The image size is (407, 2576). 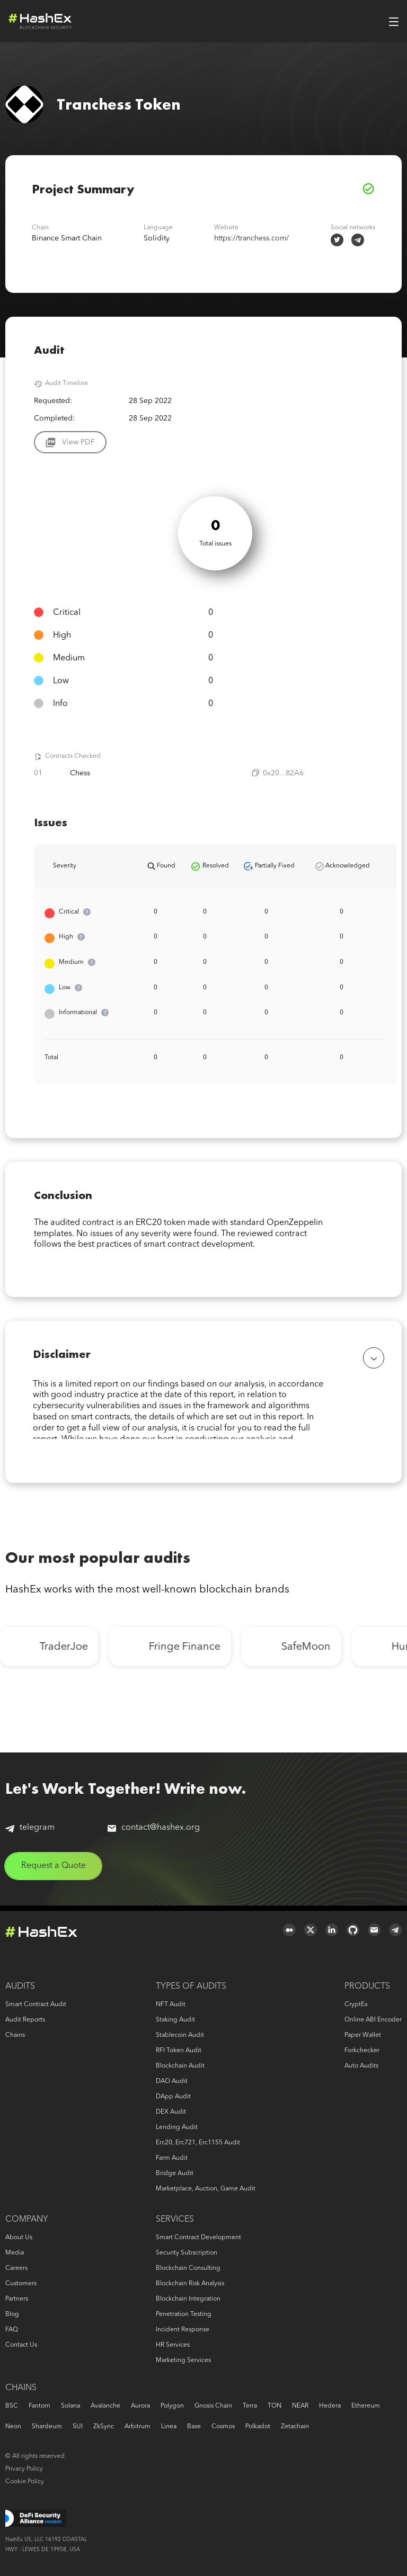 I want to click on FAQ, so click(x=11, y=2330).